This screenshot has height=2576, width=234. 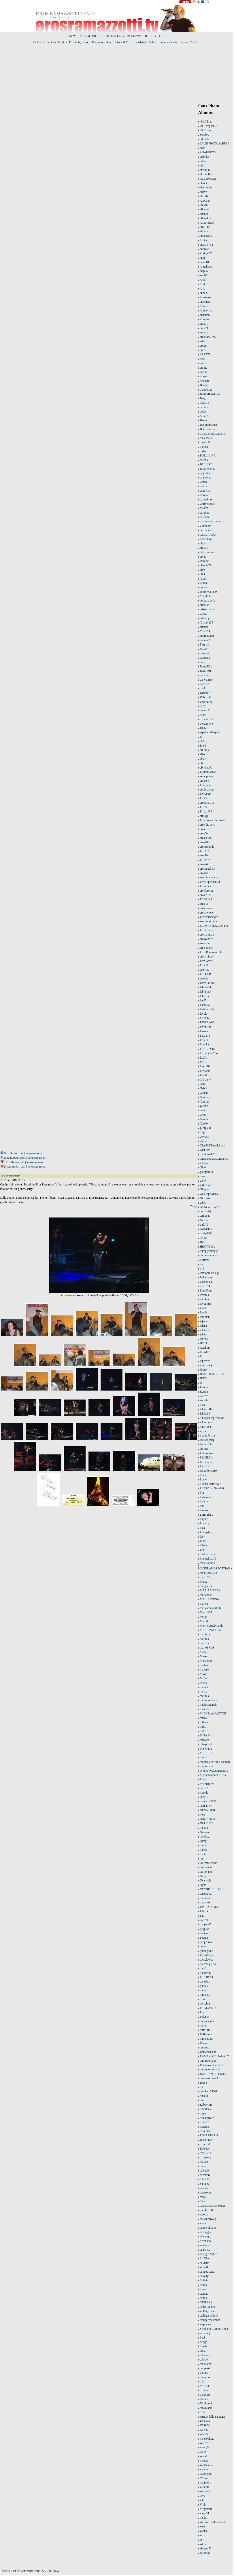 What do you see at coordinates (204, 833) in the screenshot?
I see `eros09` at bounding box center [204, 833].